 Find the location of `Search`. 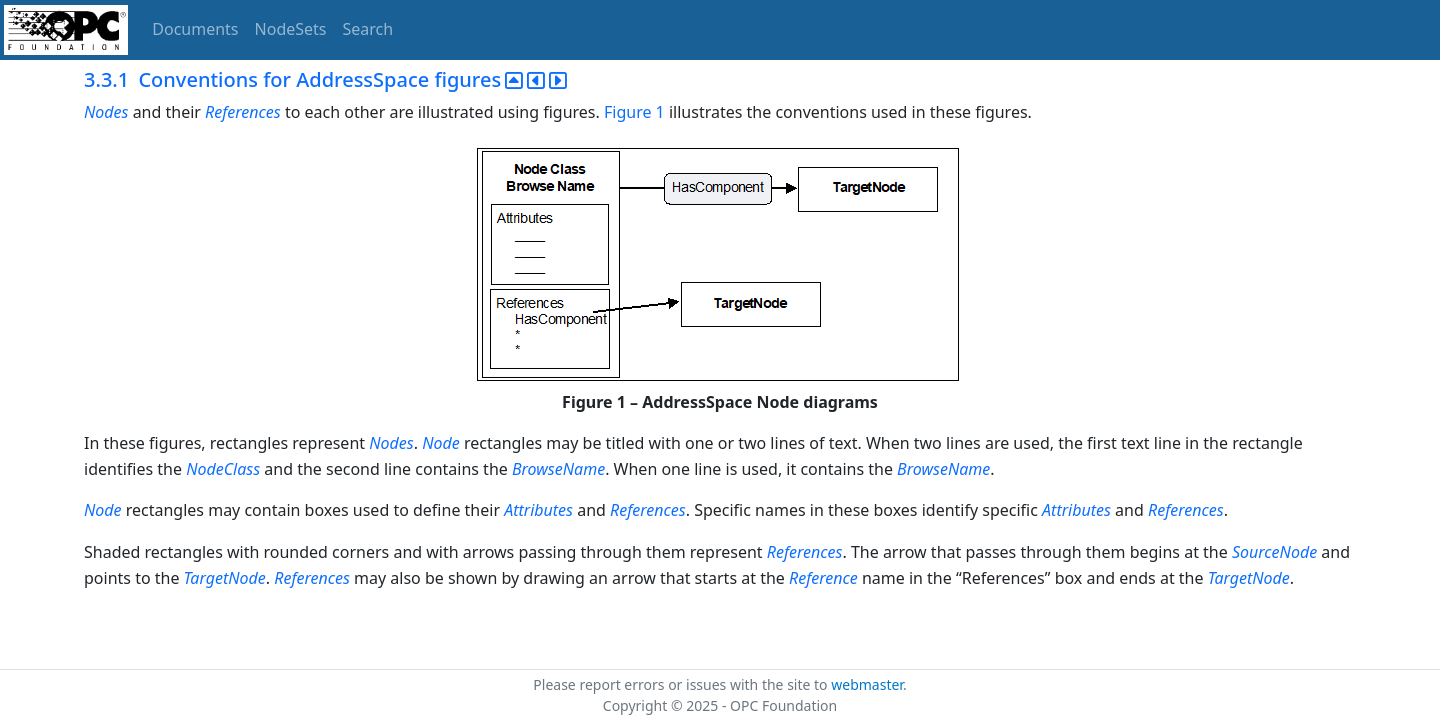

Search is located at coordinates (368, 29).